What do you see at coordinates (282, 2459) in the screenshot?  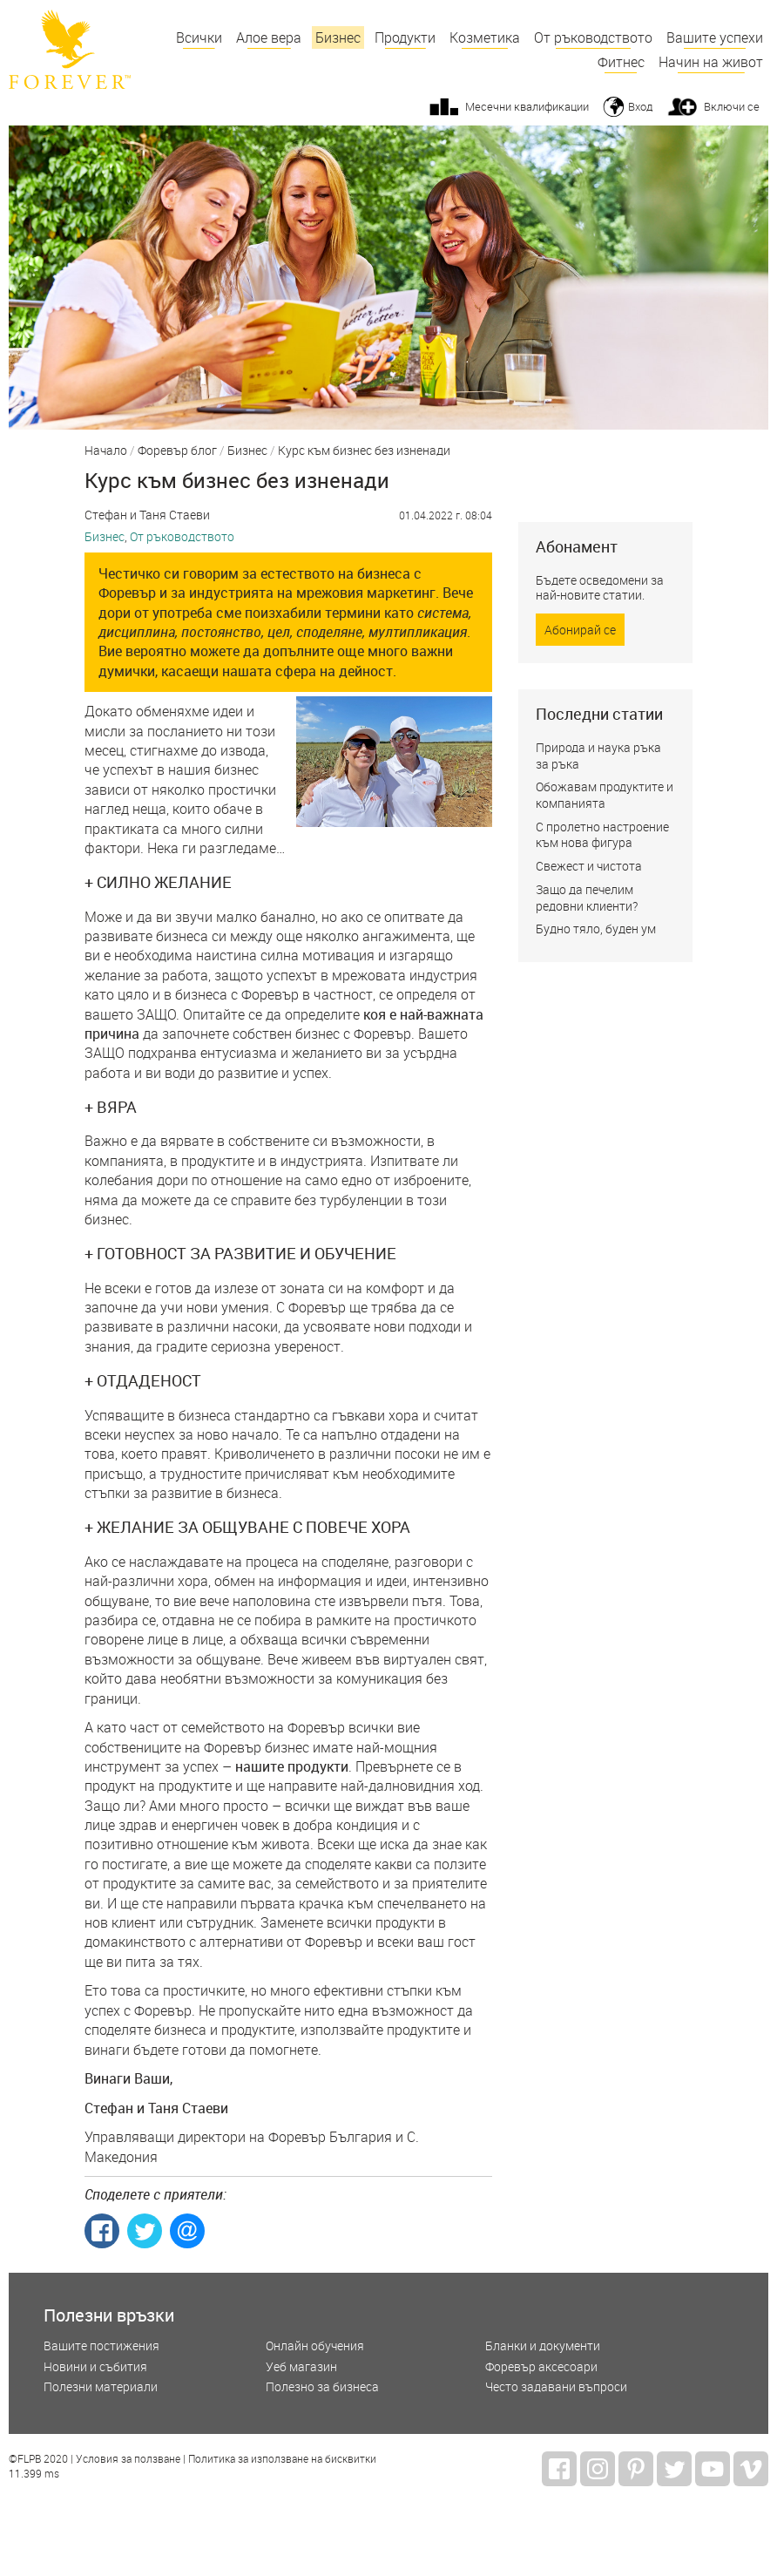 I see `Политика за използване на бисквитки` at bounding box center [282, 2459].